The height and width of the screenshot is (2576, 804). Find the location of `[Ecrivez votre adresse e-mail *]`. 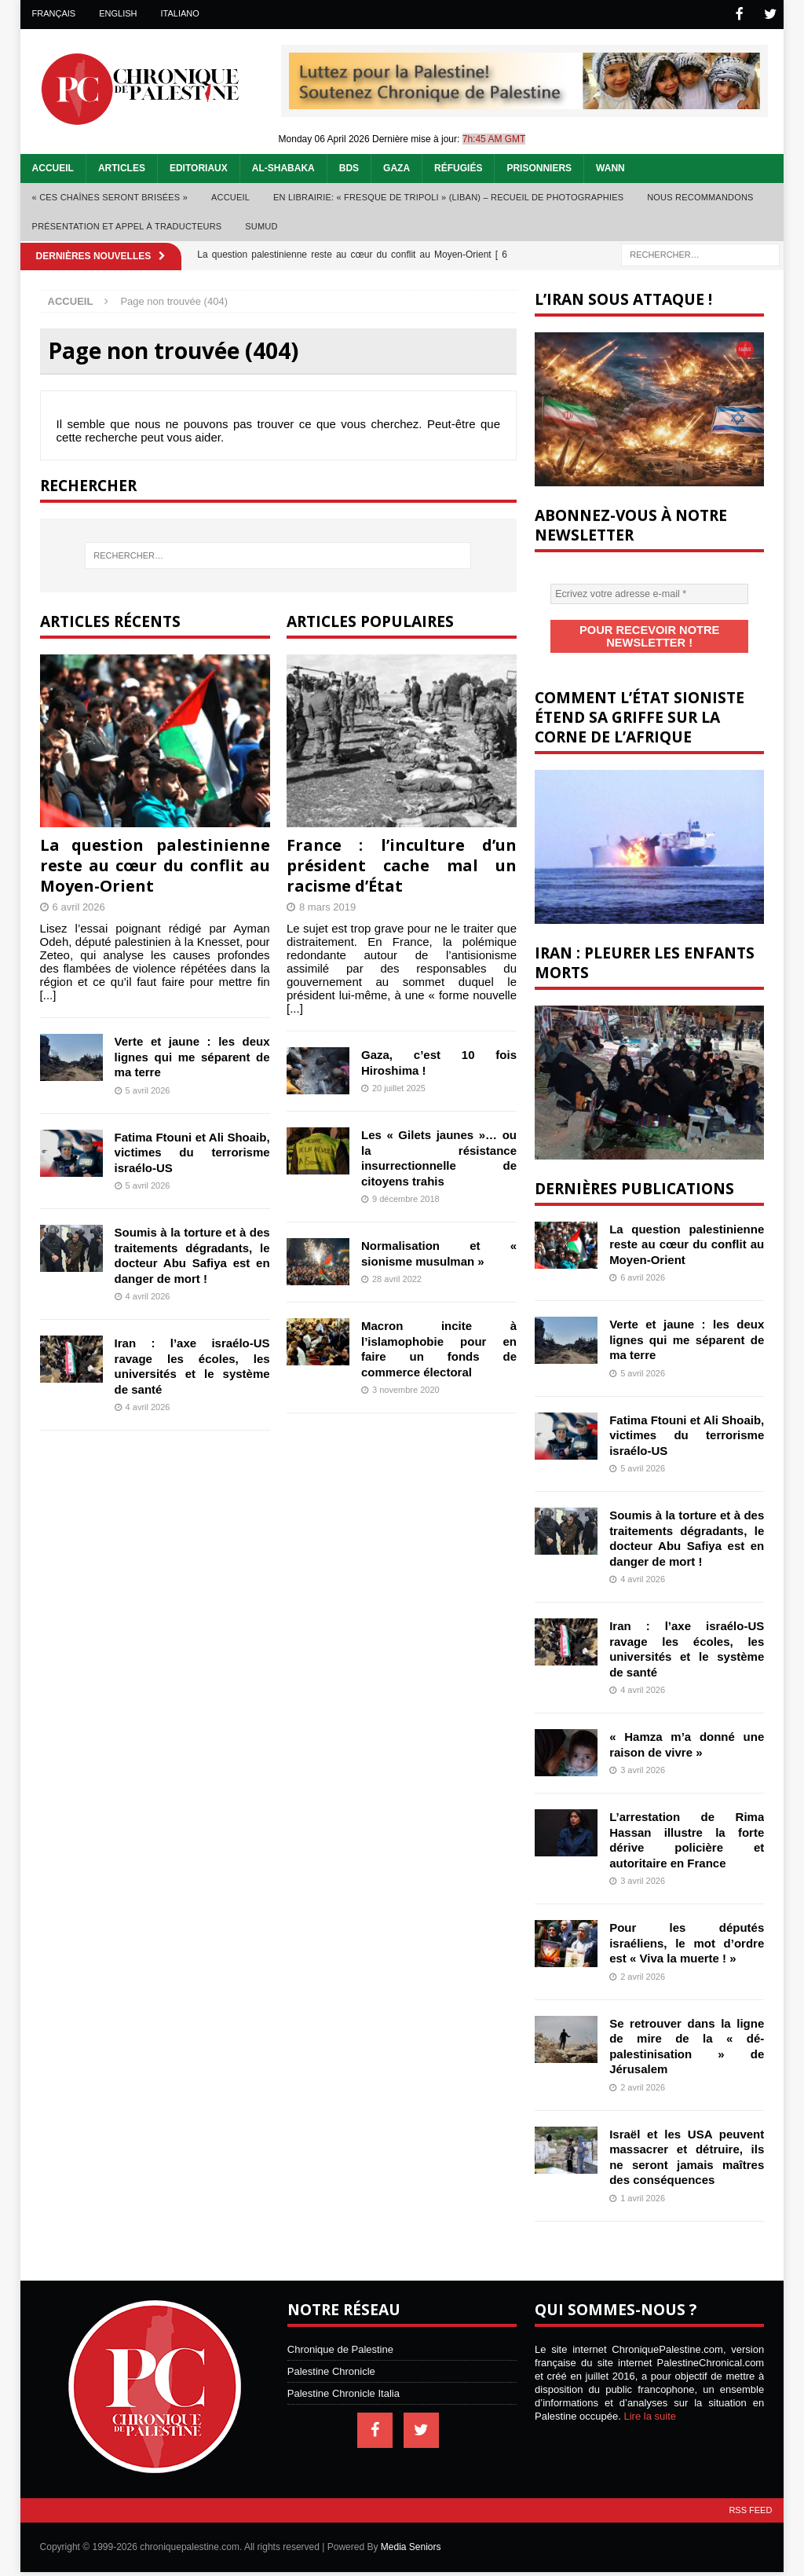

[Ecrivez votre adresse e-mail *] is located at coordinates (649, 592).